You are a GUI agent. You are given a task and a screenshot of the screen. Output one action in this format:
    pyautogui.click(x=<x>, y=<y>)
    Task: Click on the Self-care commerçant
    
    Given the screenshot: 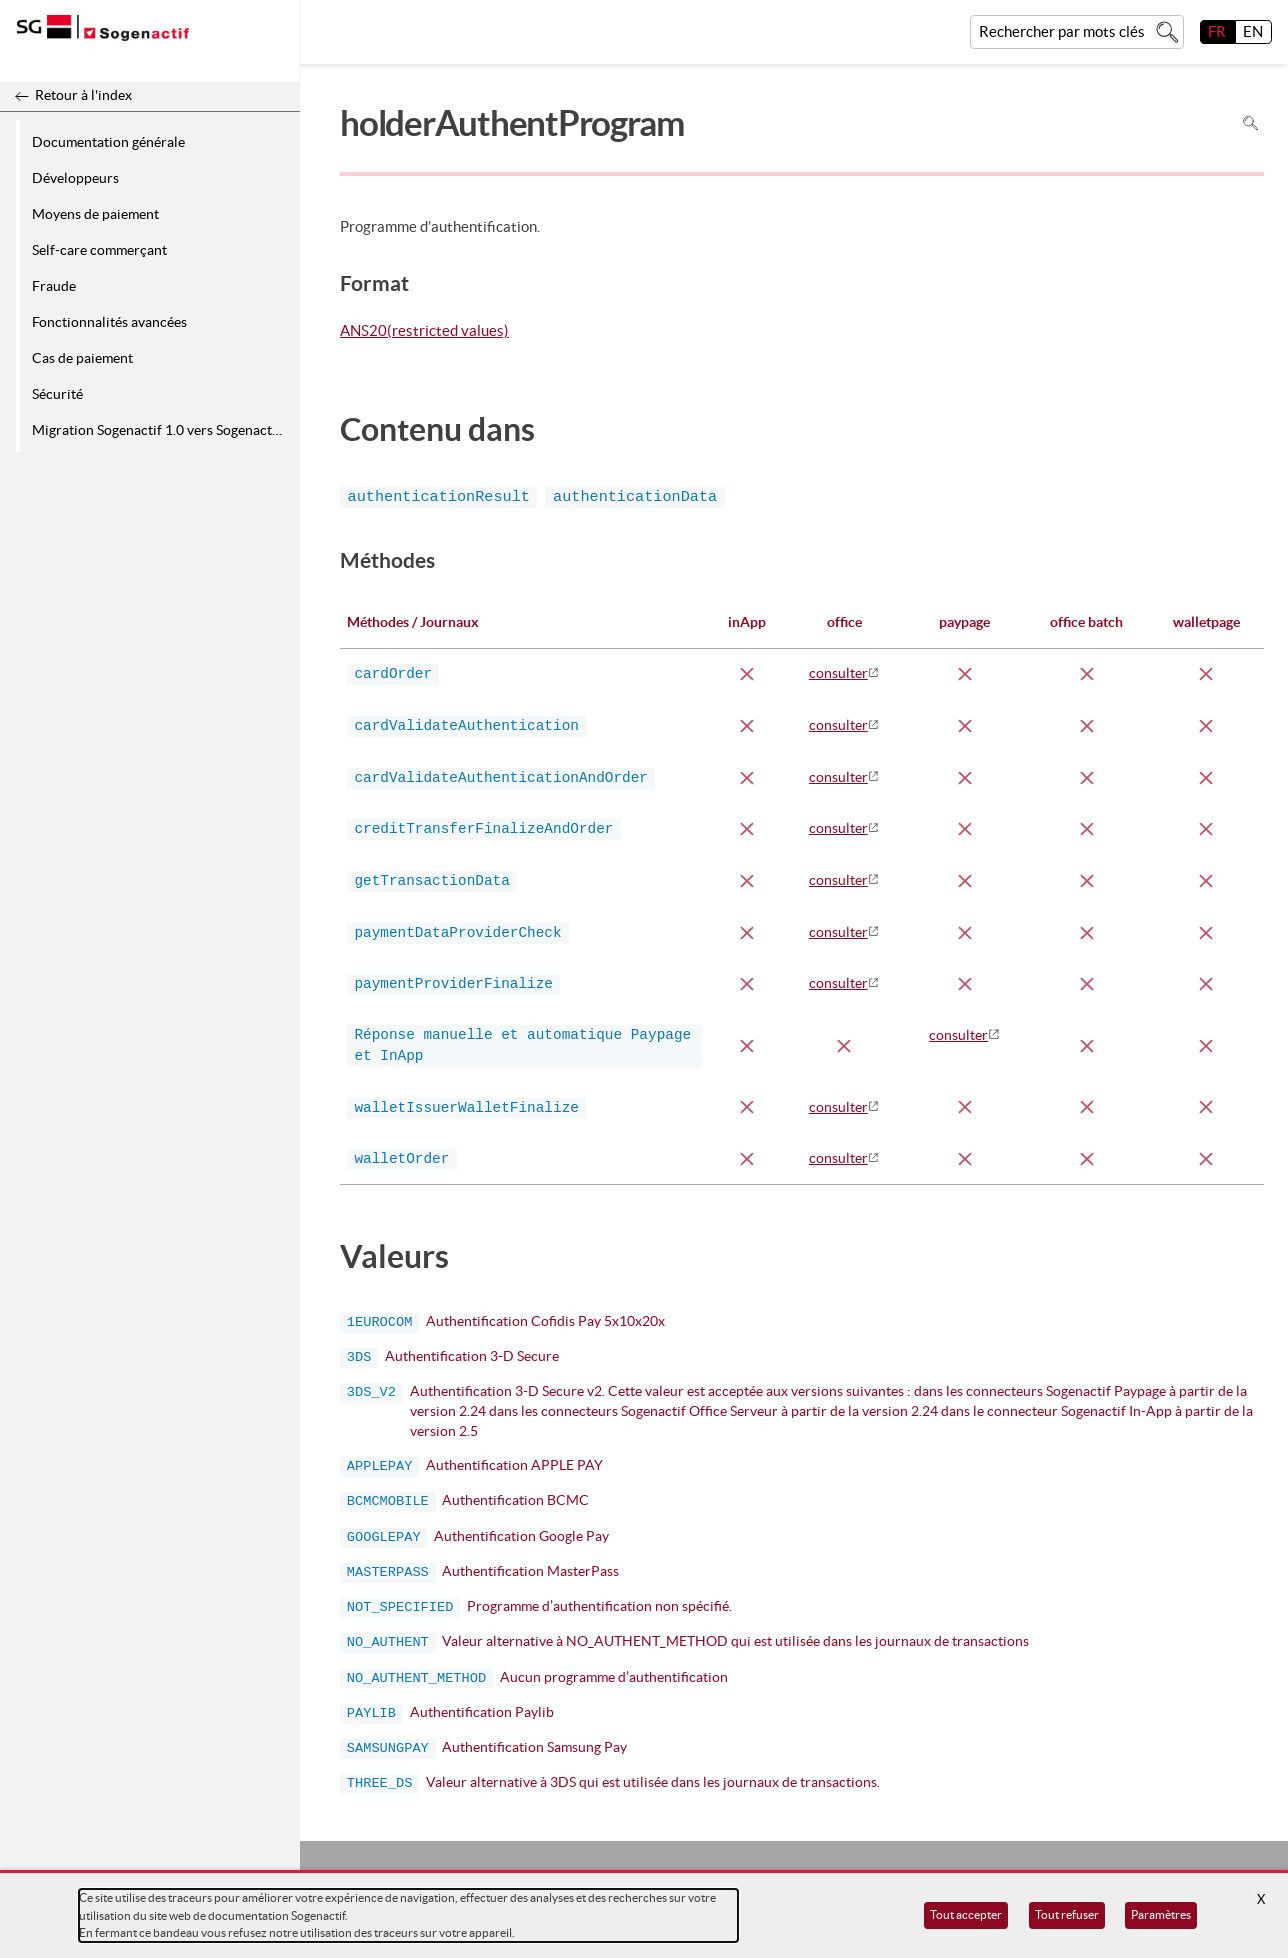 What is the action you would take?
    pyautogui.click(x=99, y=250)
    